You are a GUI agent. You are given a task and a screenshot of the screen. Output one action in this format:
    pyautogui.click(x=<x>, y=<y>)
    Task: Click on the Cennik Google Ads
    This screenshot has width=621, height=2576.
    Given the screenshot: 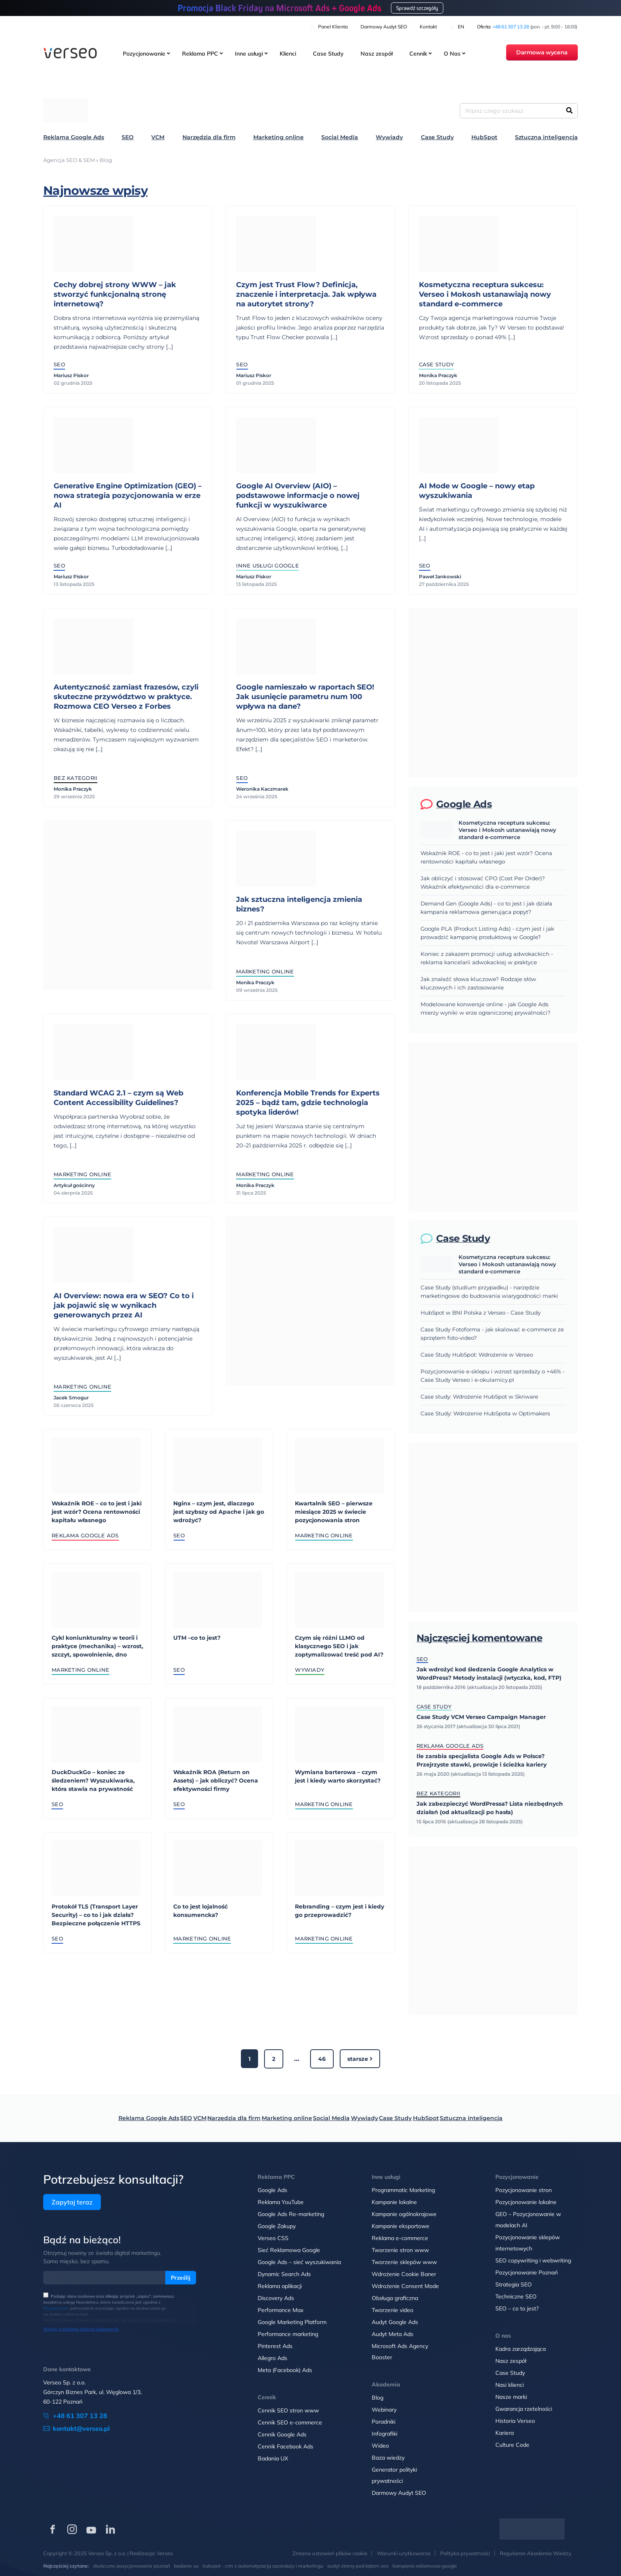 What is the action you would take?
    pyautogui.click(x=282, y=2434)
    